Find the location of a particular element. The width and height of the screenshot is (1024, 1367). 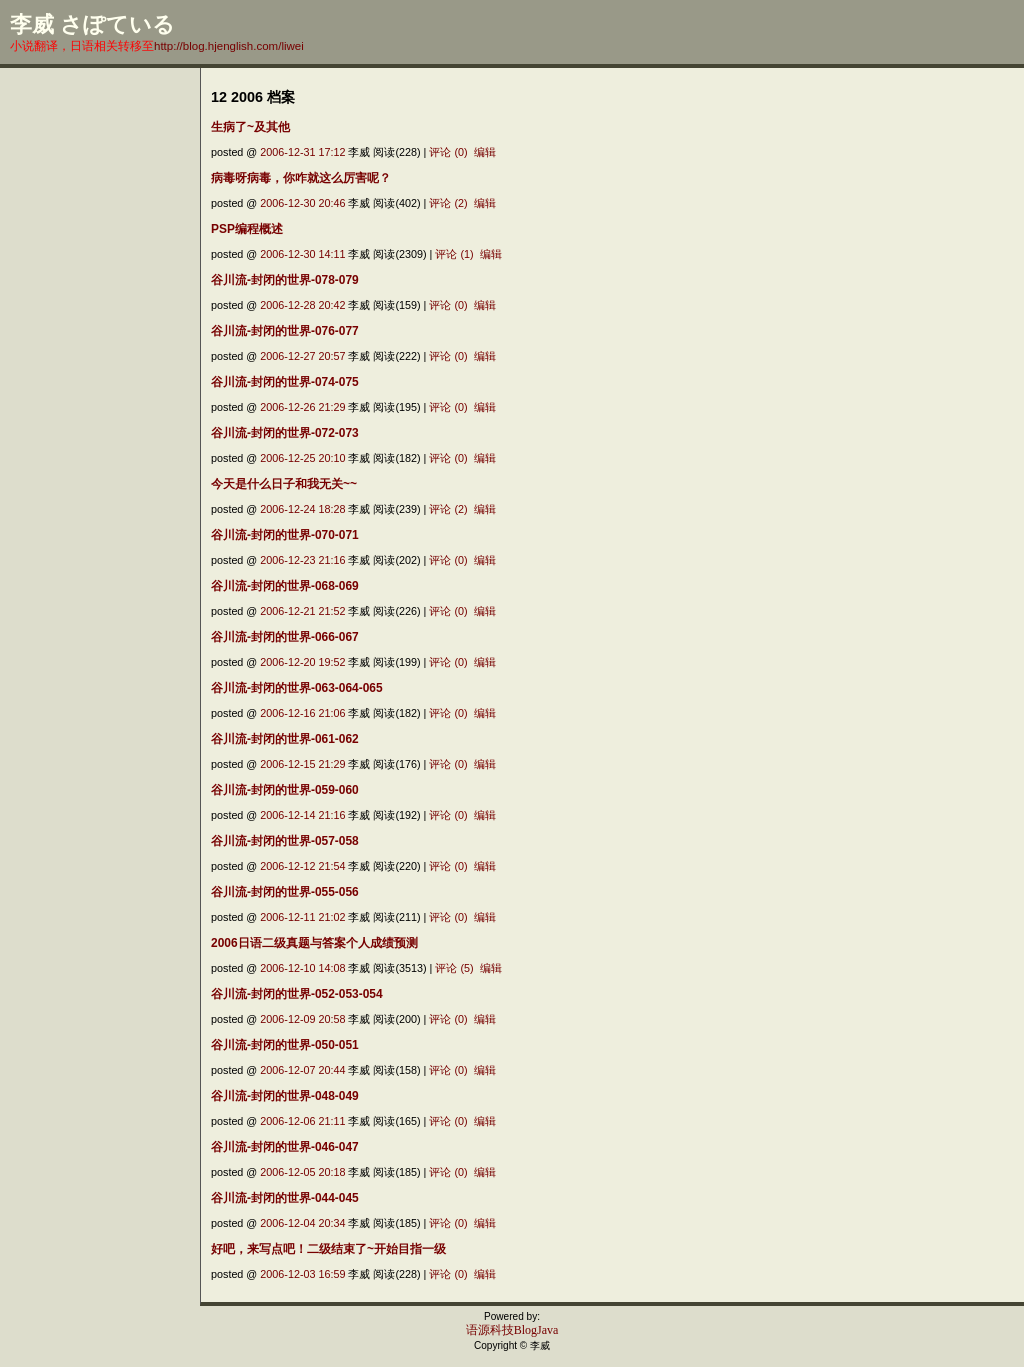

今天是什么日子和我无关~~ is located at coordinates (284, 484).